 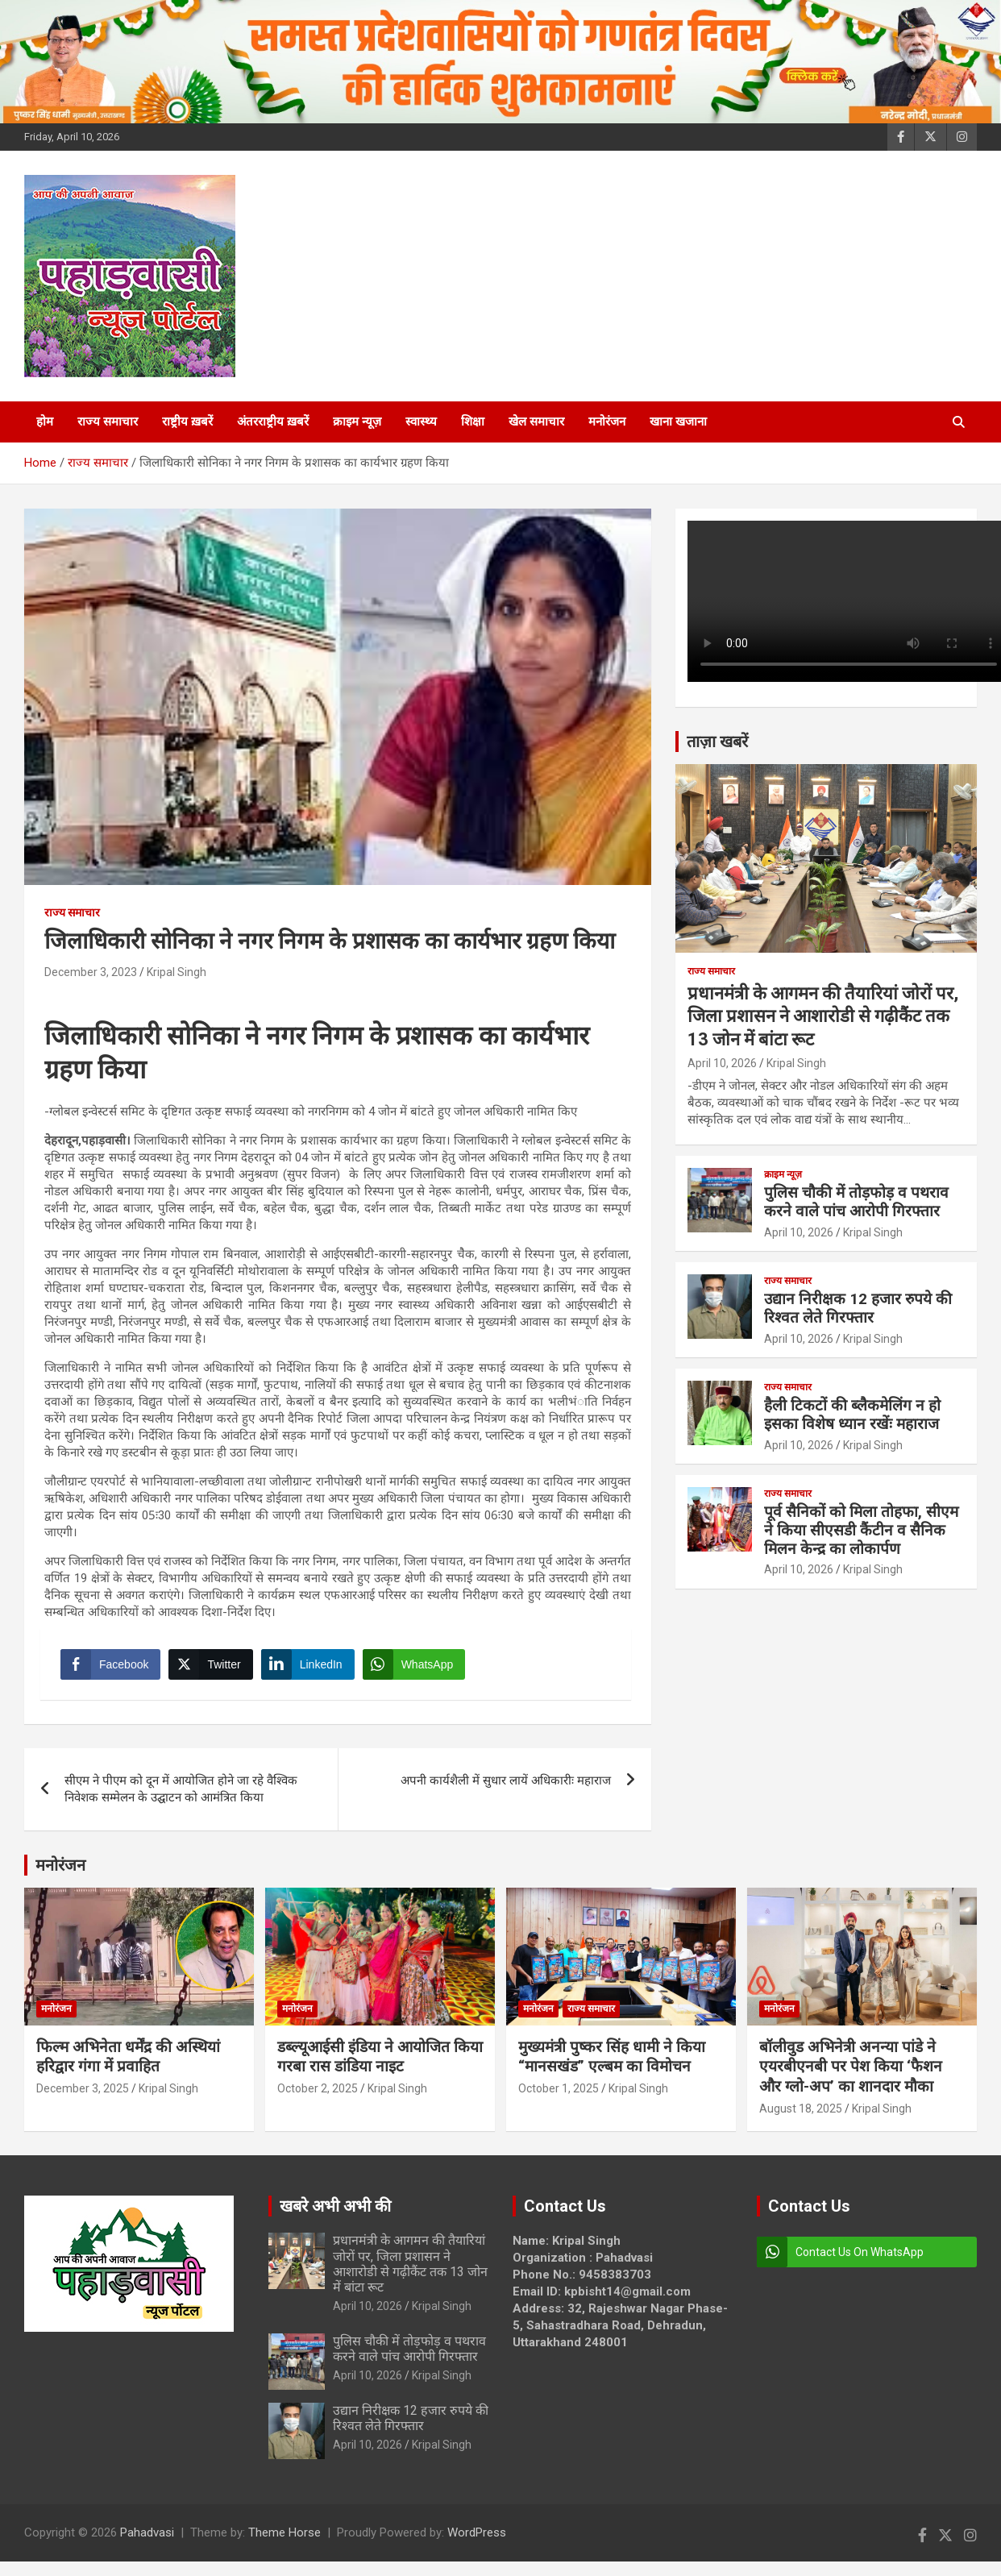 What do you see at coordinates (506, 1788) in the screenshot?
I see `अपनी कार्यशैली में सुधार लायें अधिकारीः महाराज` at bounding box center [506, 1788].